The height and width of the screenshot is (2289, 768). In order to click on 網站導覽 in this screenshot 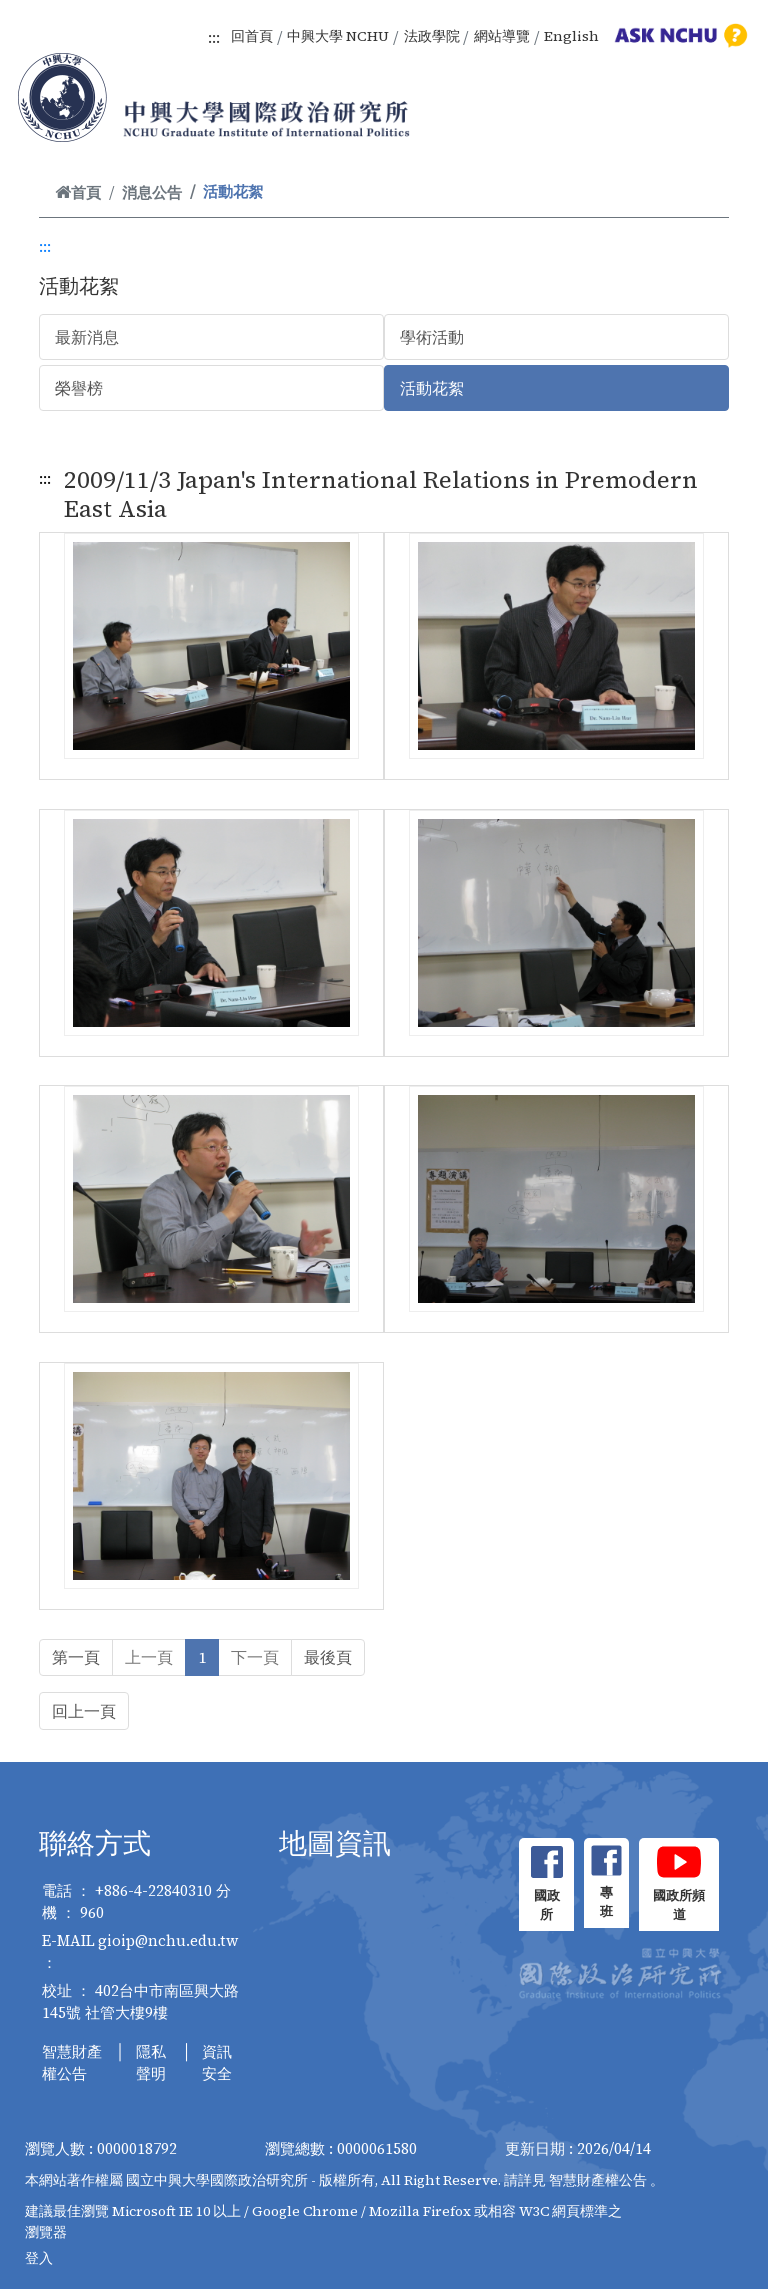, I will do `click(502, 36)`.